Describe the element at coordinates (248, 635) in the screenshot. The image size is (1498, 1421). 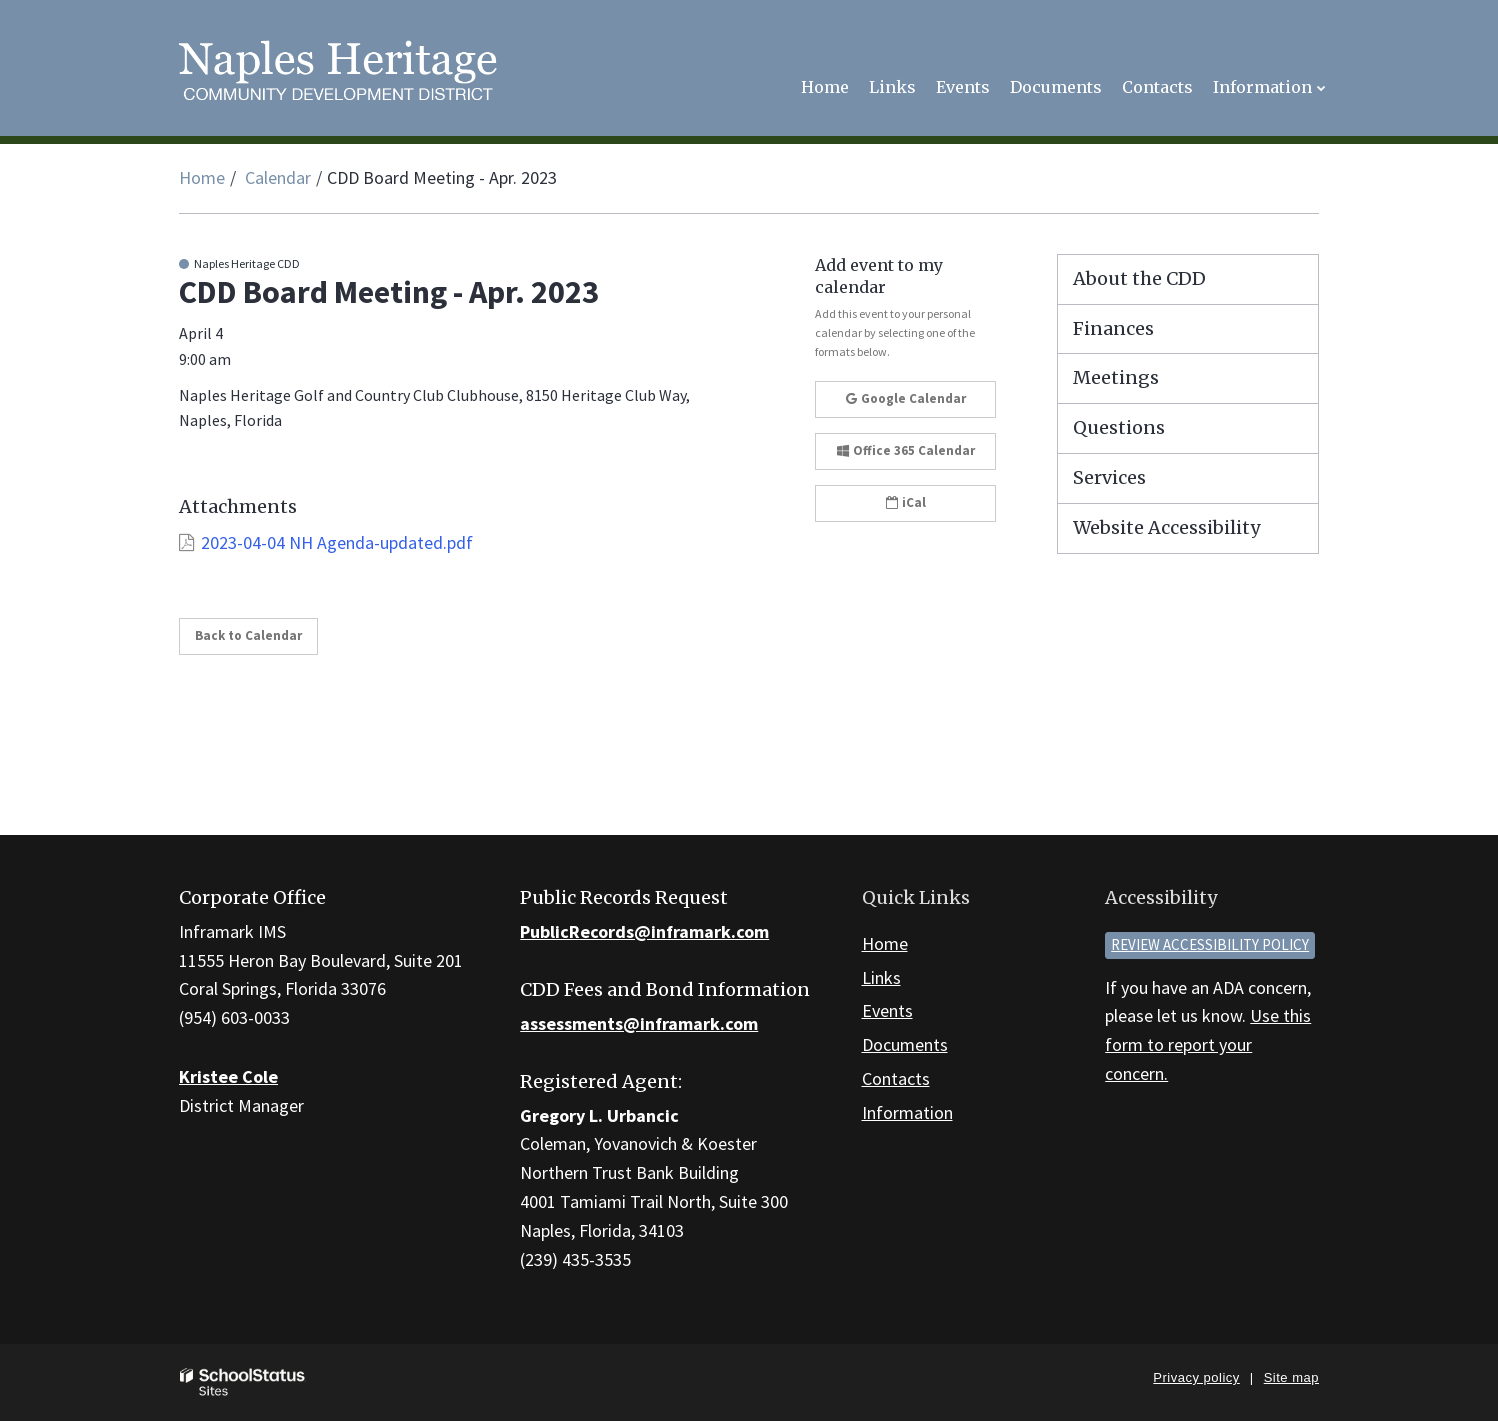
I see `Back to Calendar` at that location.